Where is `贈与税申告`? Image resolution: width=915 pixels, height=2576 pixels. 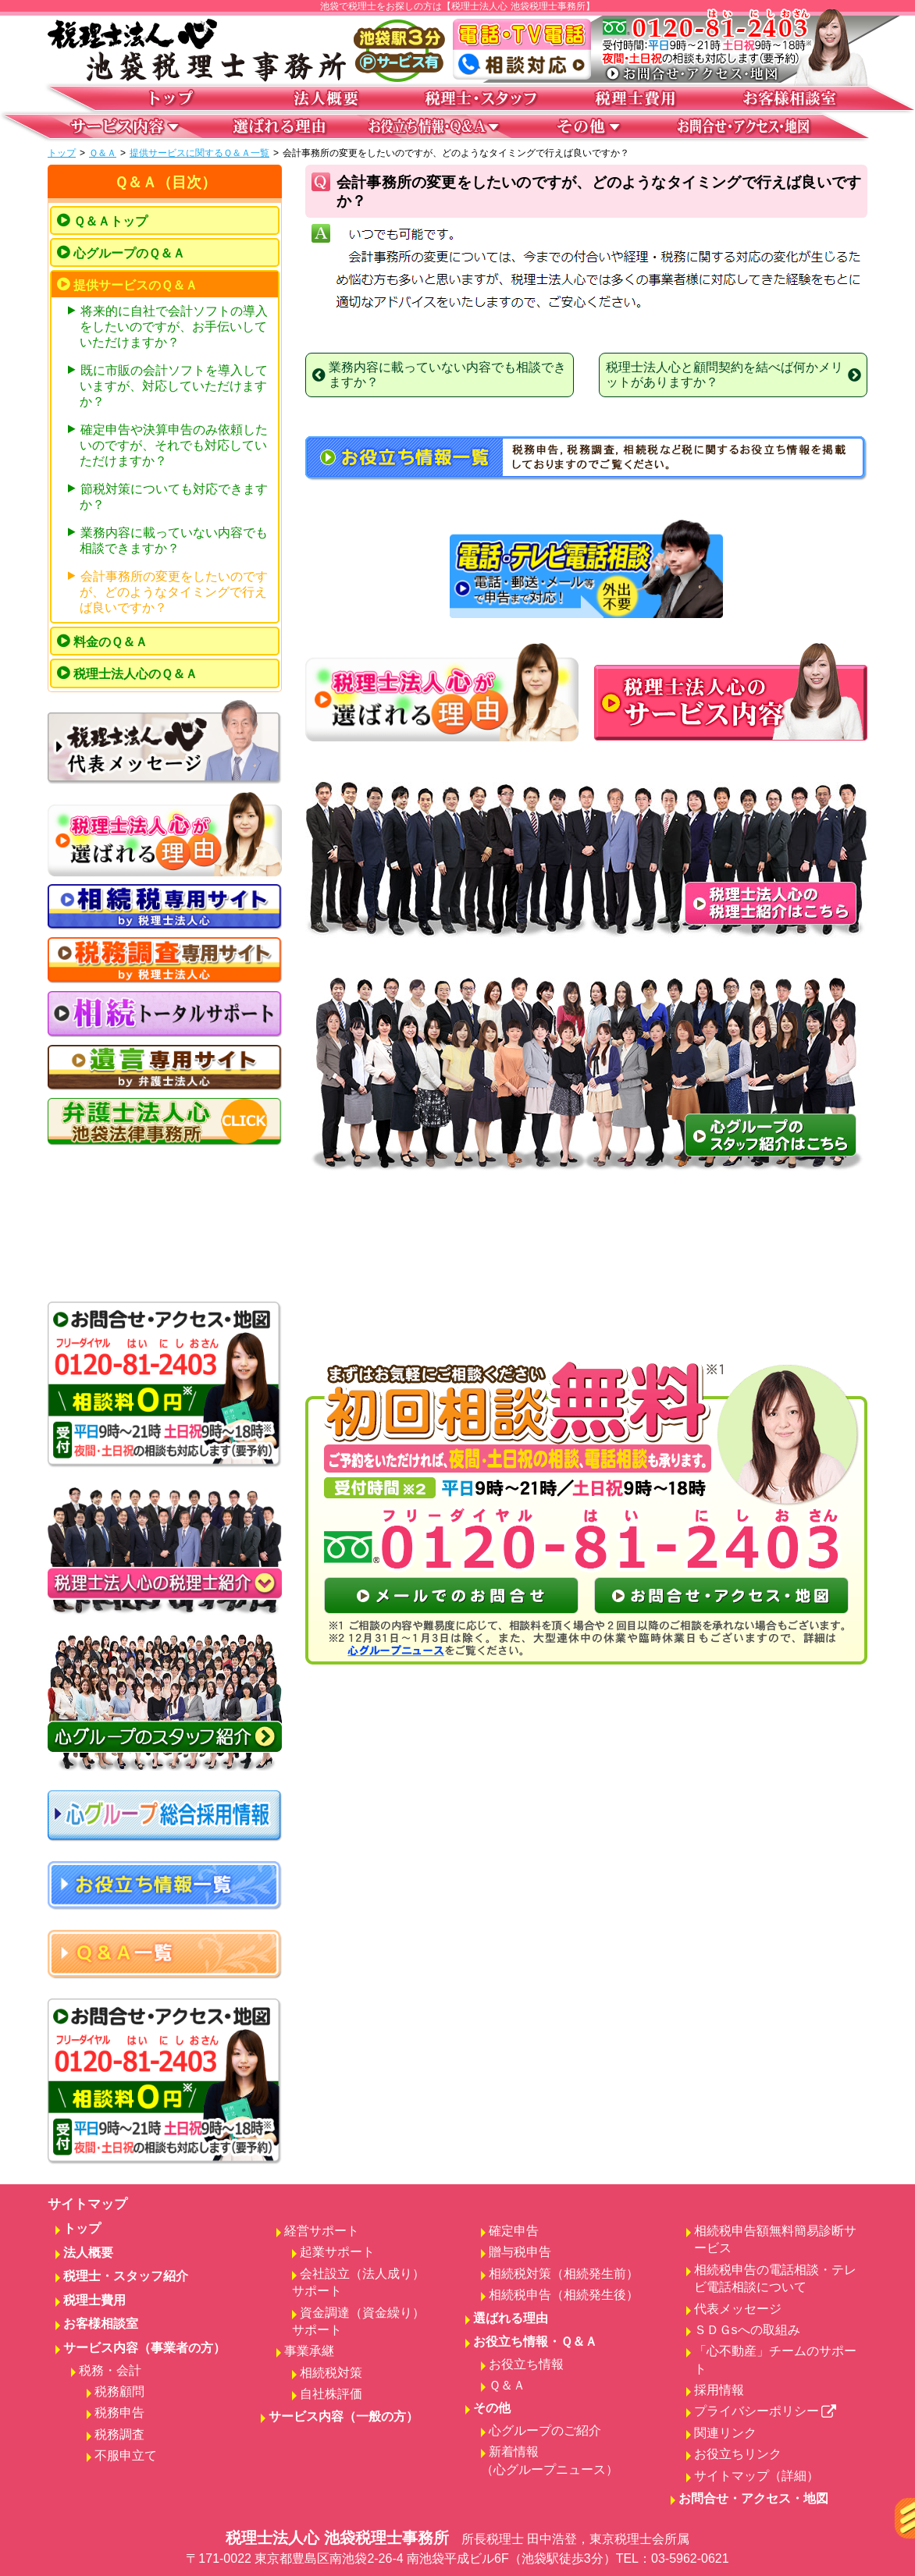
贈与税申告 is located at coordinates (520, 2251).